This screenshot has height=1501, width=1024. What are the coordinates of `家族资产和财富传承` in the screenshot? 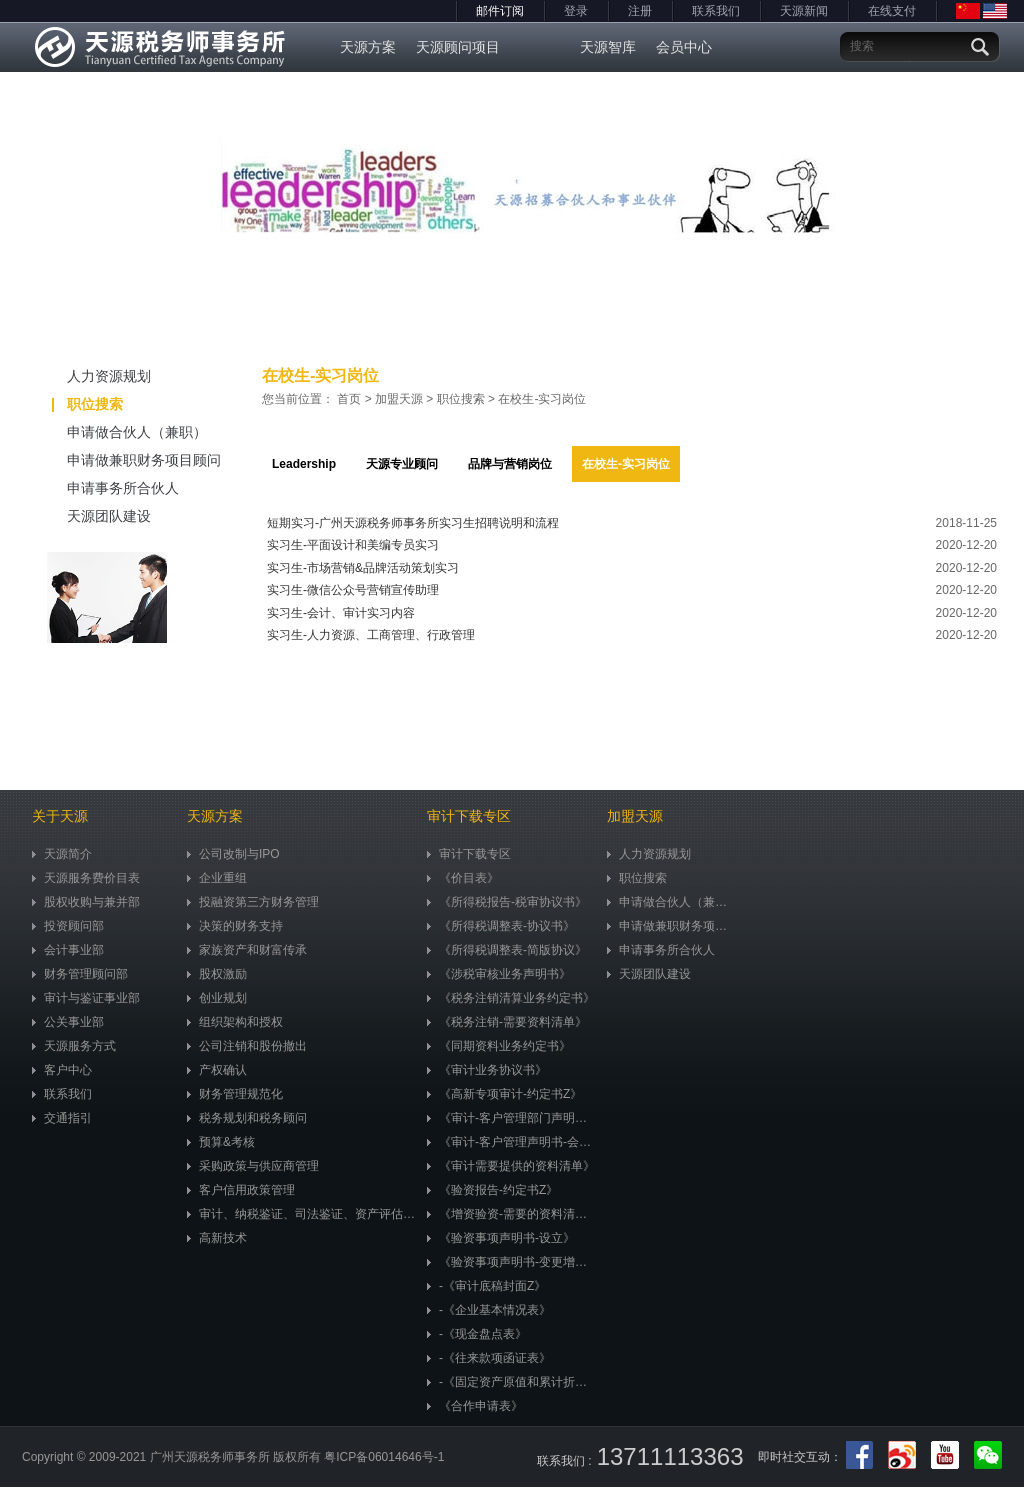 It's located at (247, 950).